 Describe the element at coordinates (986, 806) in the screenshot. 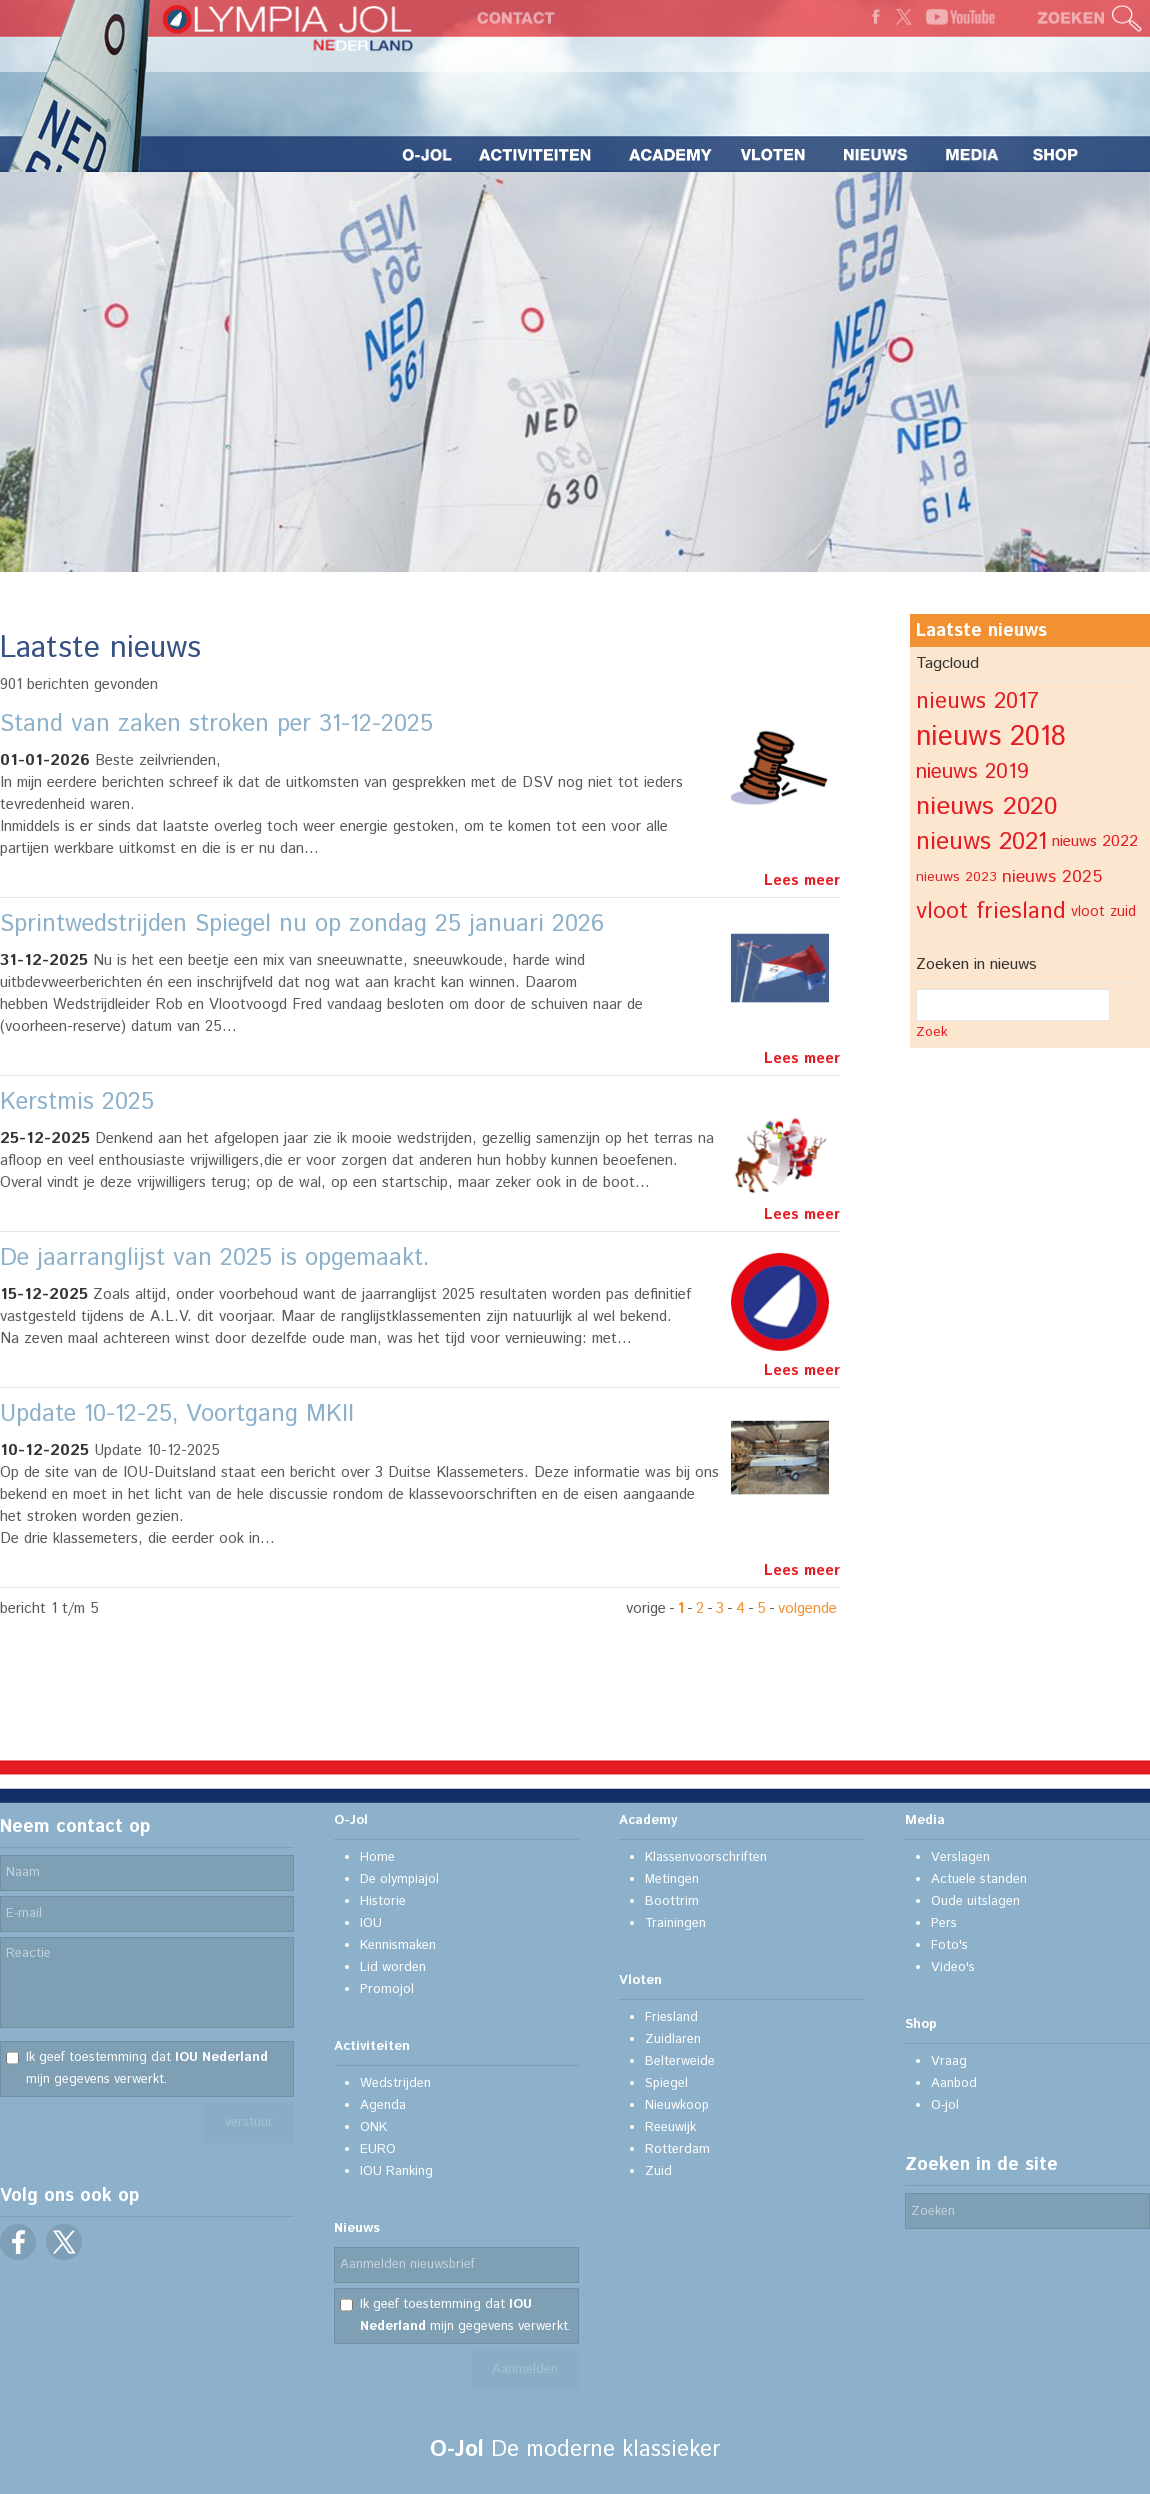

I see `nieuws 2020` at that location.